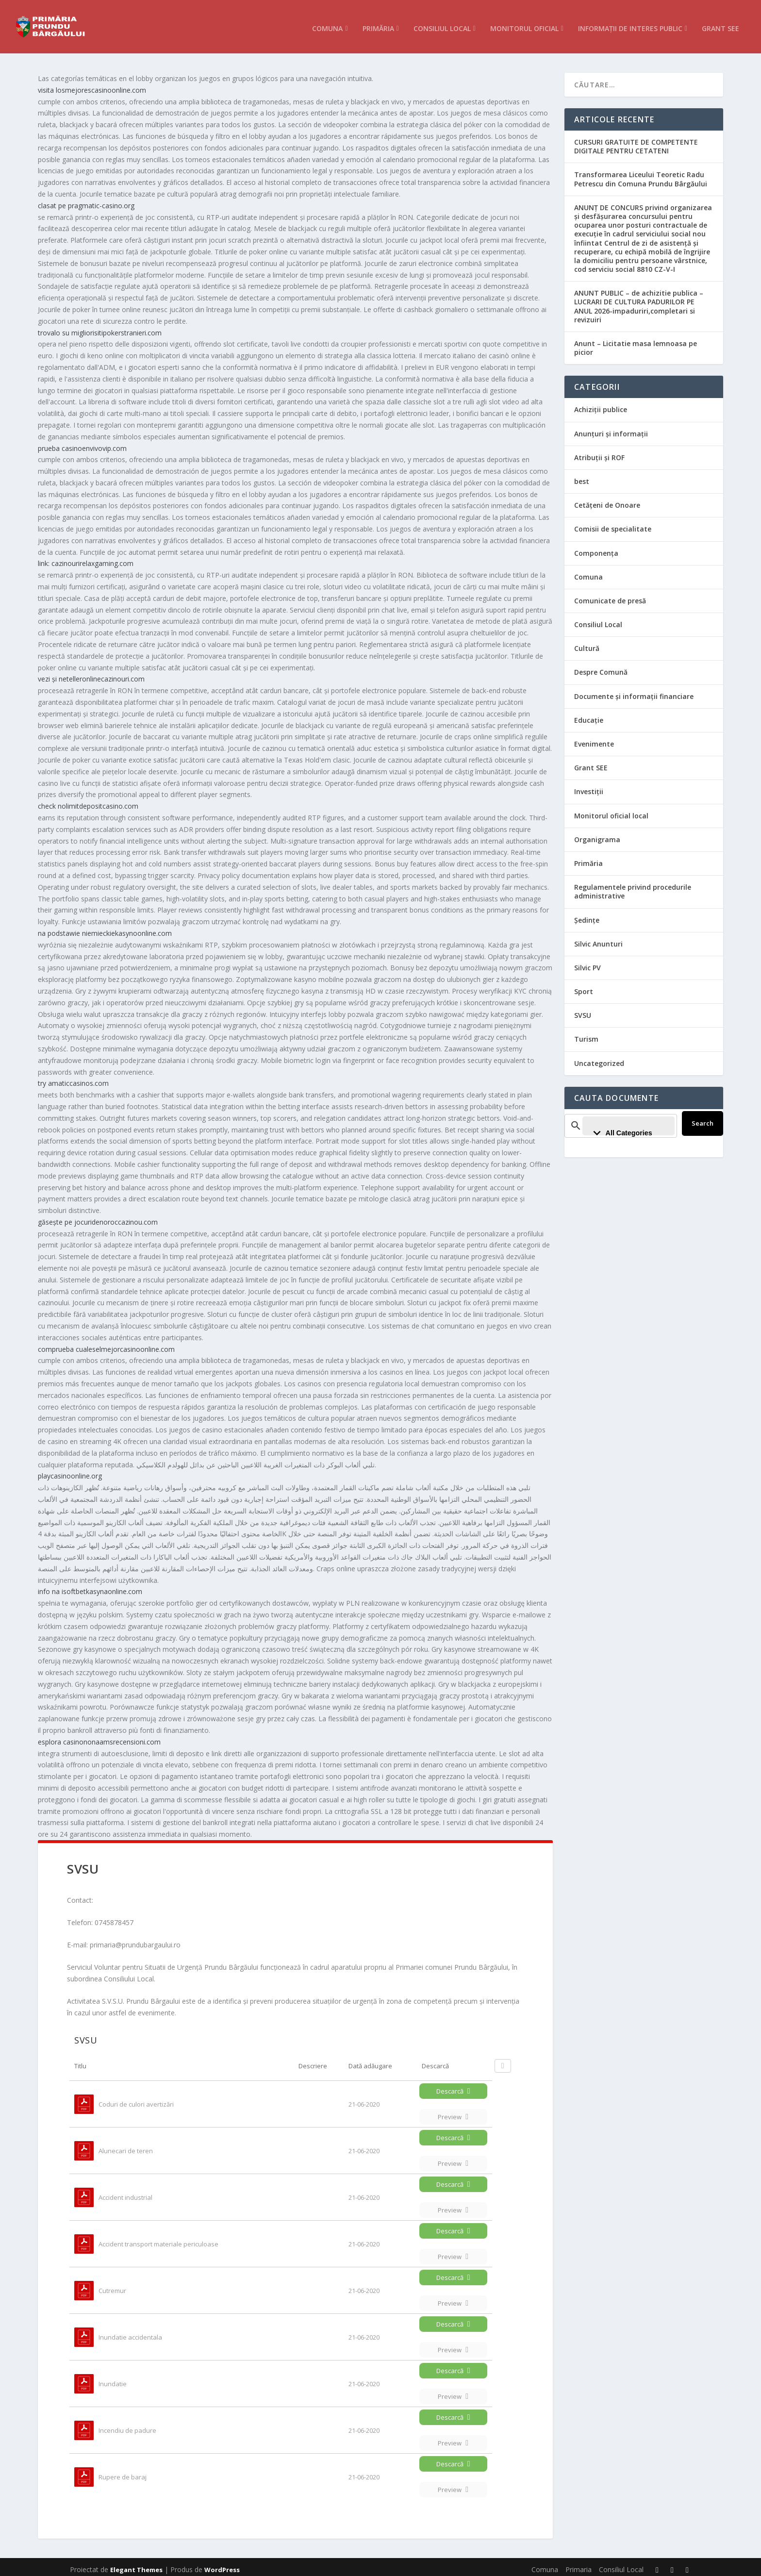 This screenshot has width=761, height=2576. I want to click on ANUNT PUBLIC – de achizitie publica – LUCRARI DE CULTURA PADURILOR PE ANUL 2026-impaduriri,completari si revizuiri, so click(638, 301).